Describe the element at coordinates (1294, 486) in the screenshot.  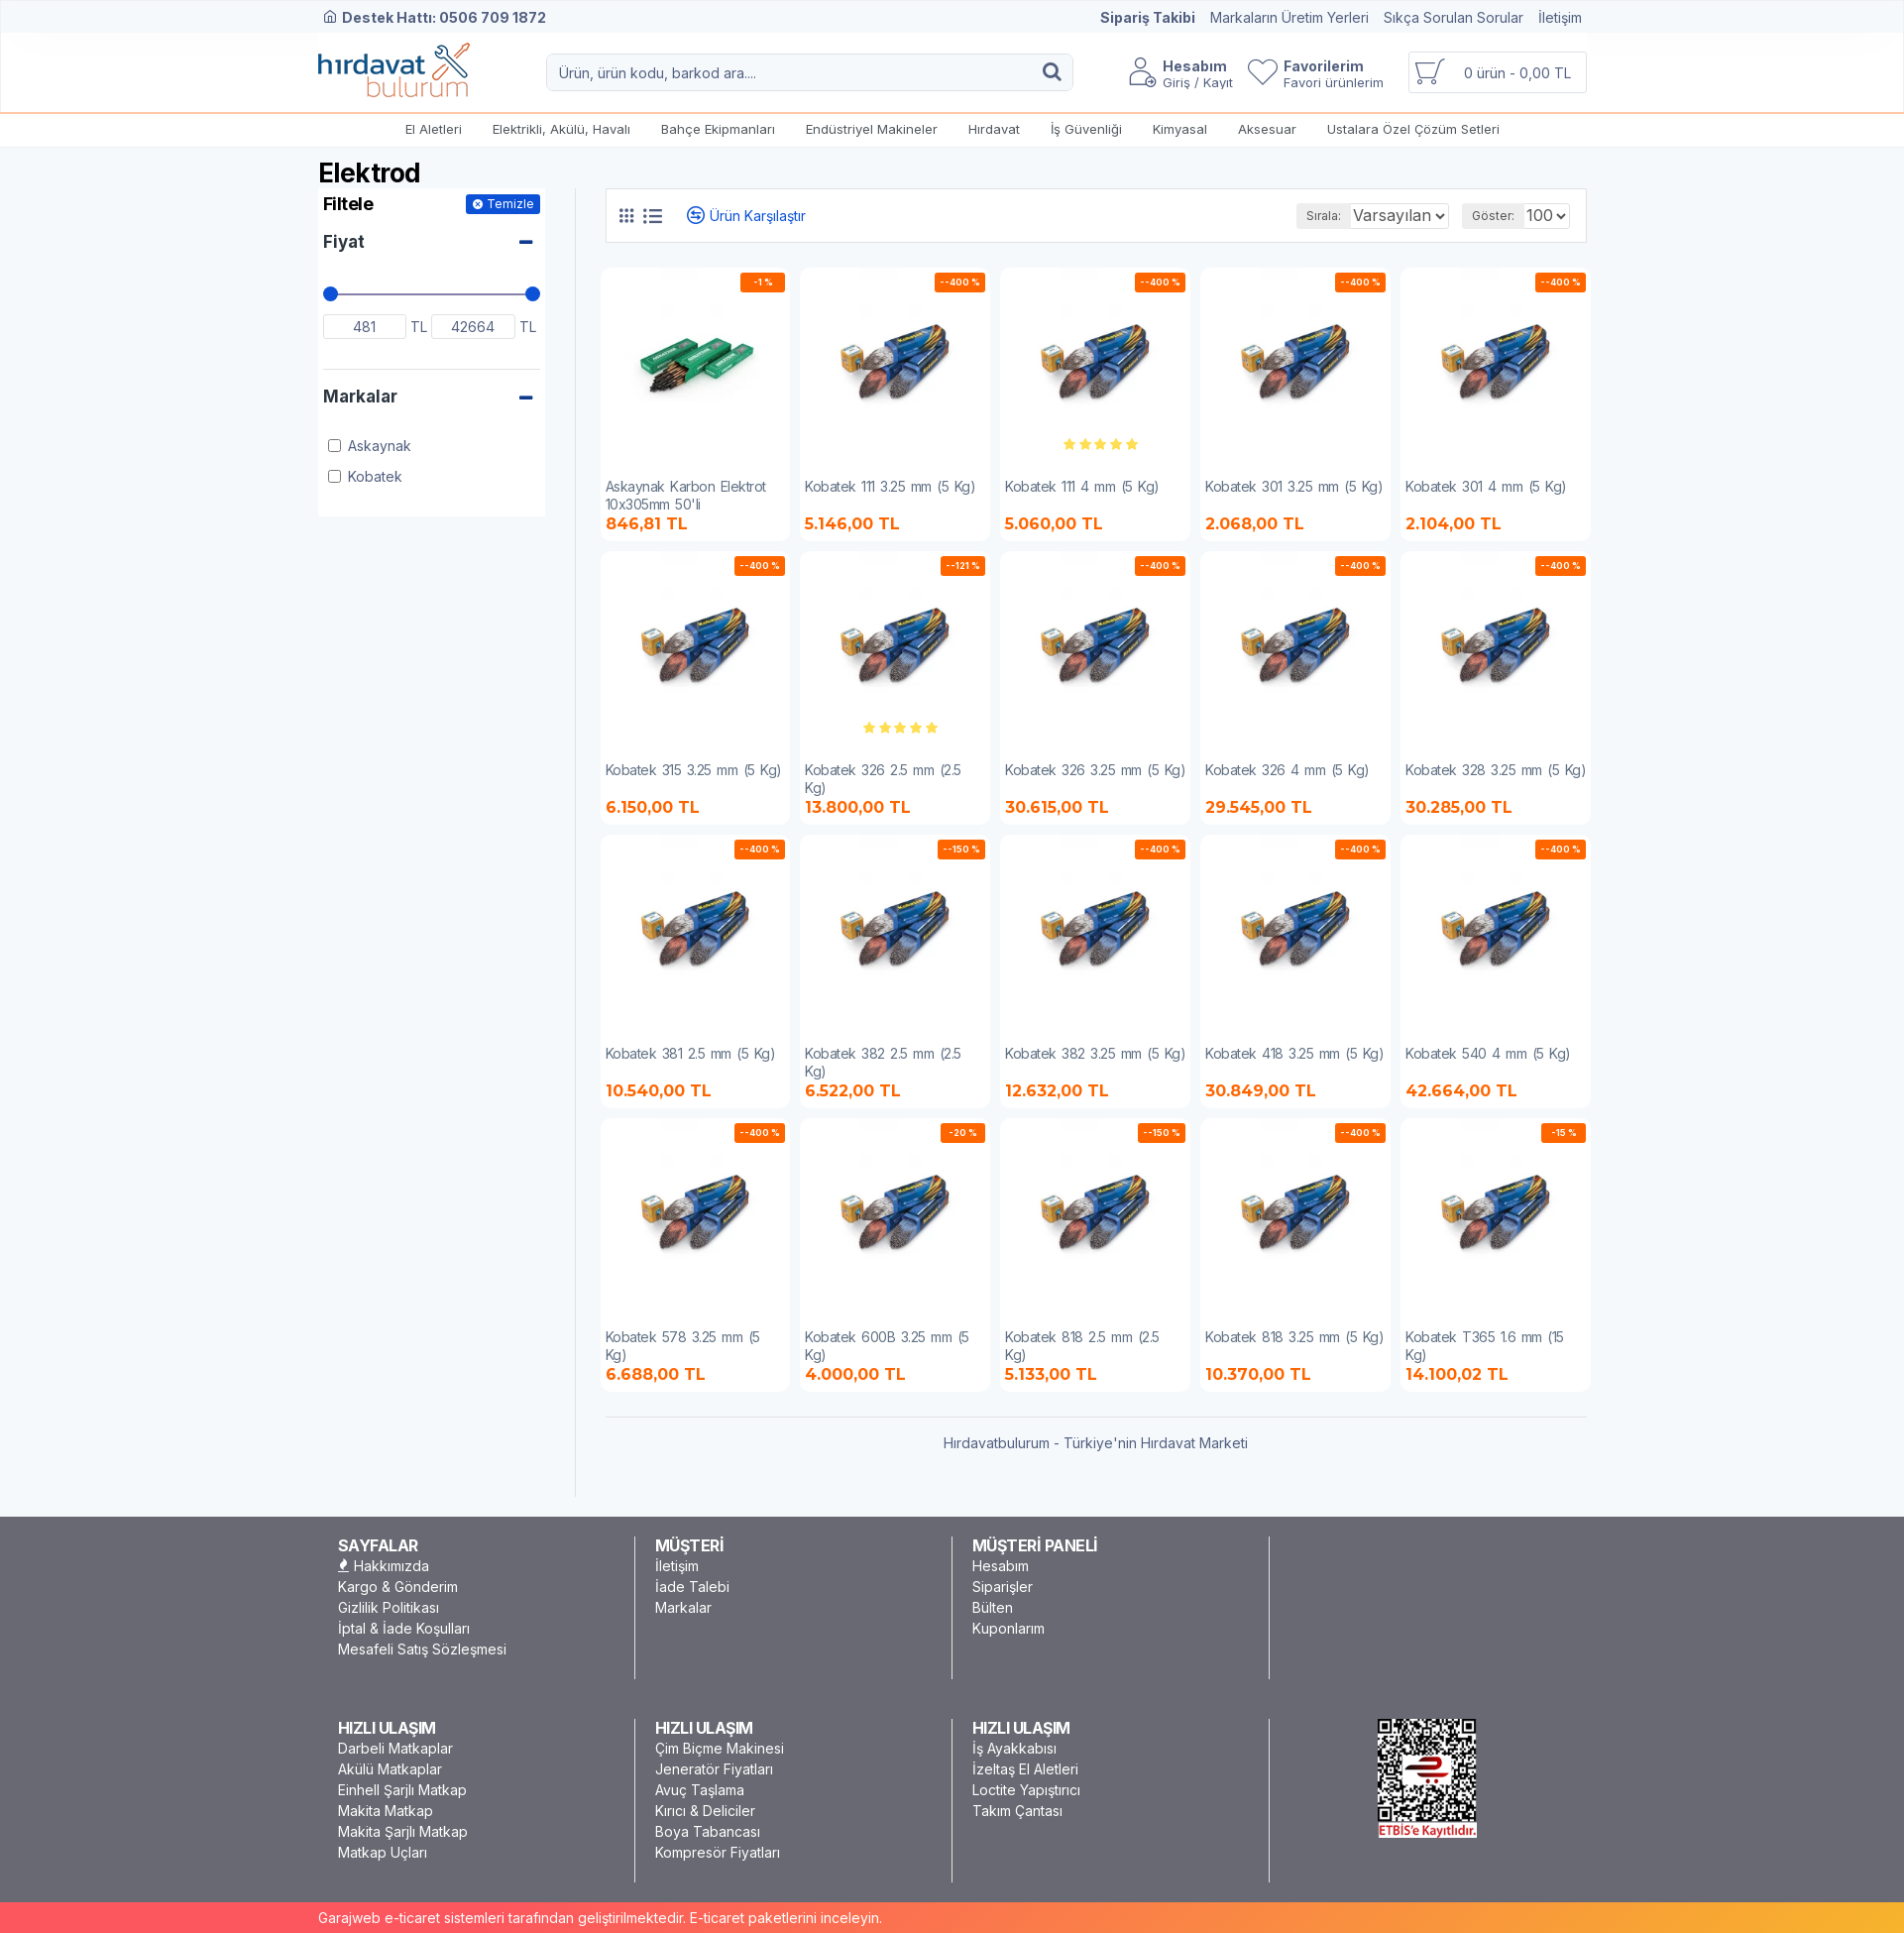
I see `Kobatek 301 3.25 mm (5 Kg)` at that location.